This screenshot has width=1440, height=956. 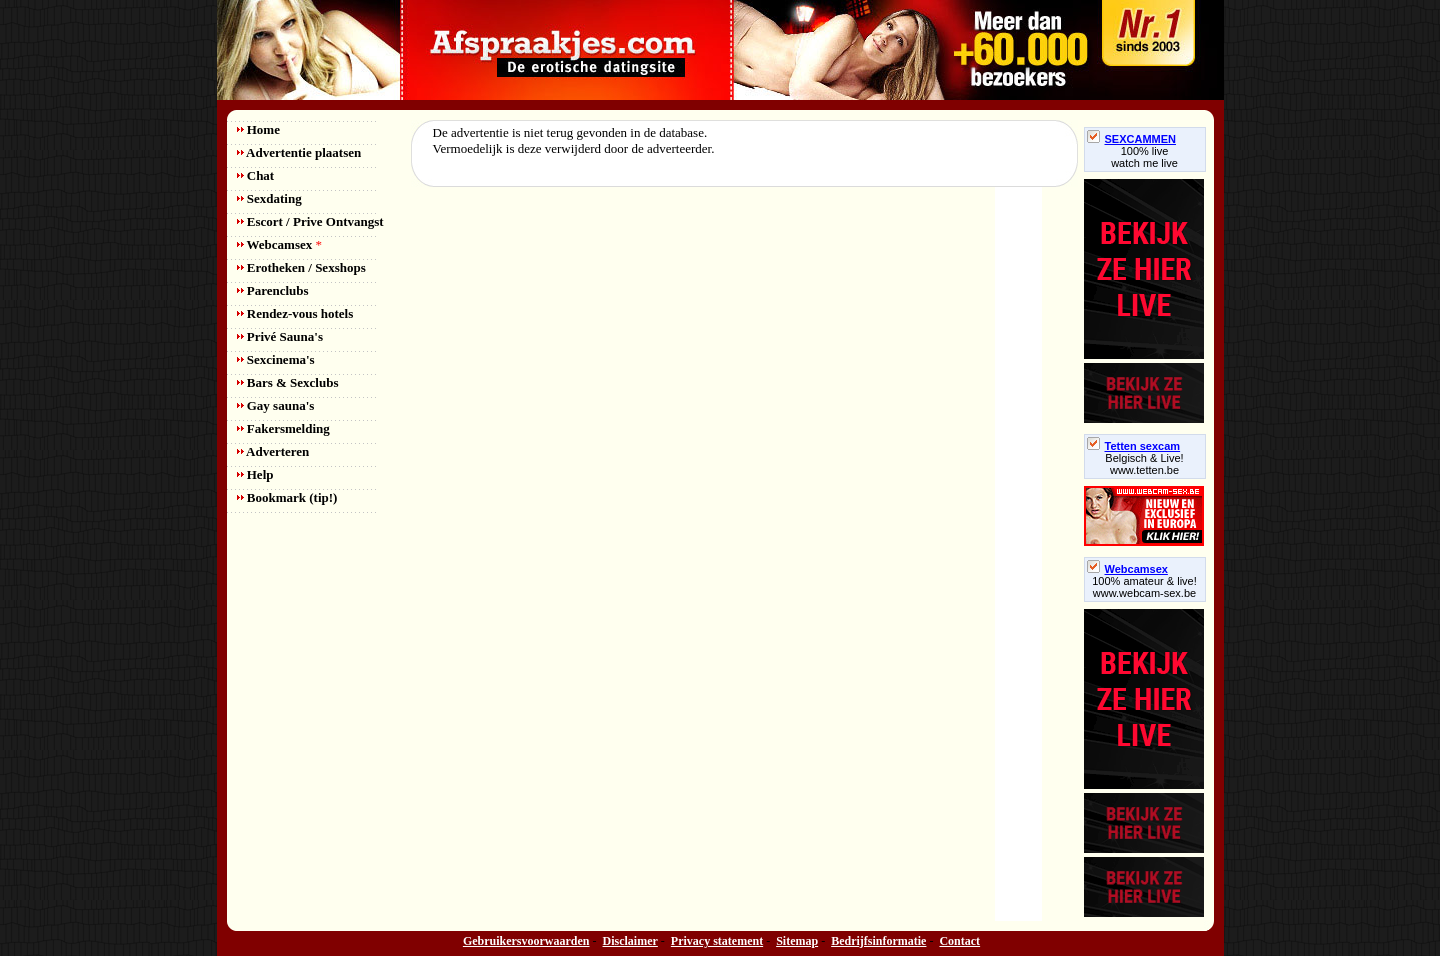 I want to click on Disclaimer, so click(x=630, y=941).